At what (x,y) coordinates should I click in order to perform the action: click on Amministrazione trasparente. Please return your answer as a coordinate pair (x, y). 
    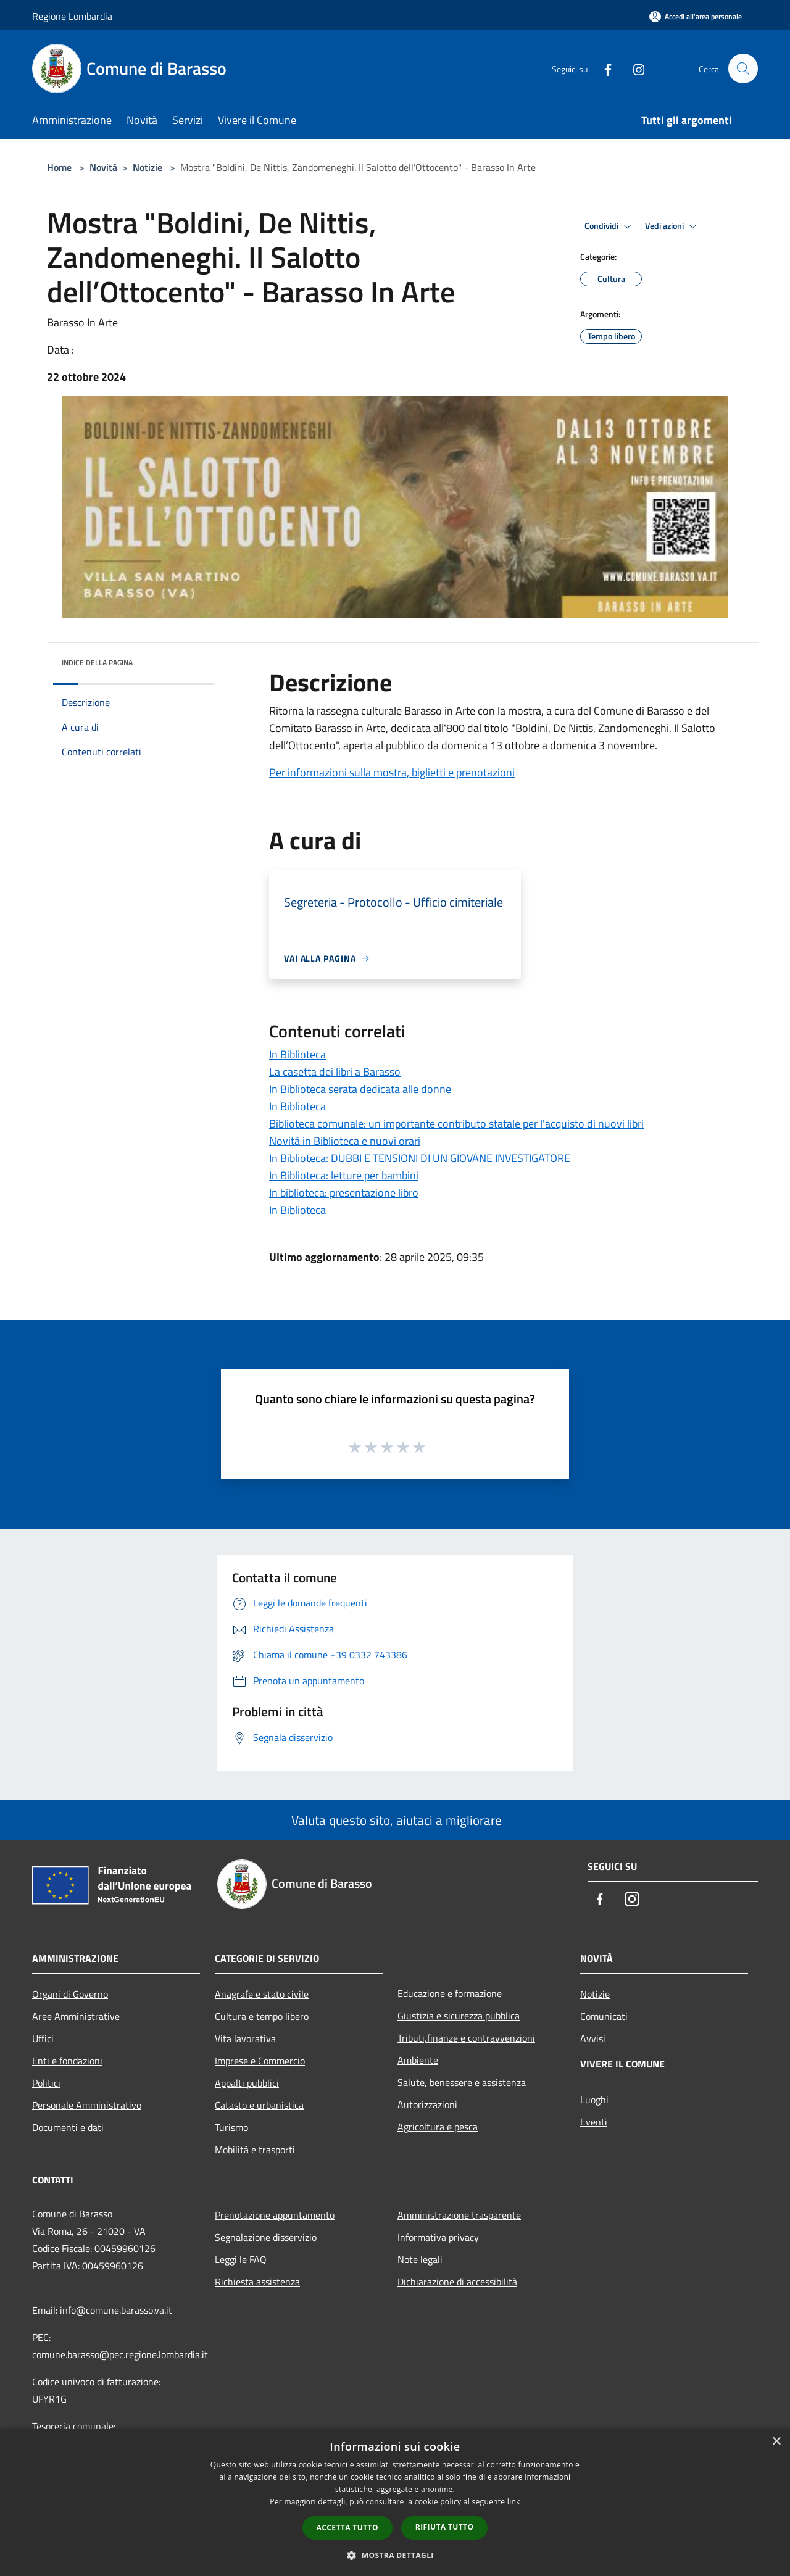
    Looking at the image, I should click on (459, 2215).